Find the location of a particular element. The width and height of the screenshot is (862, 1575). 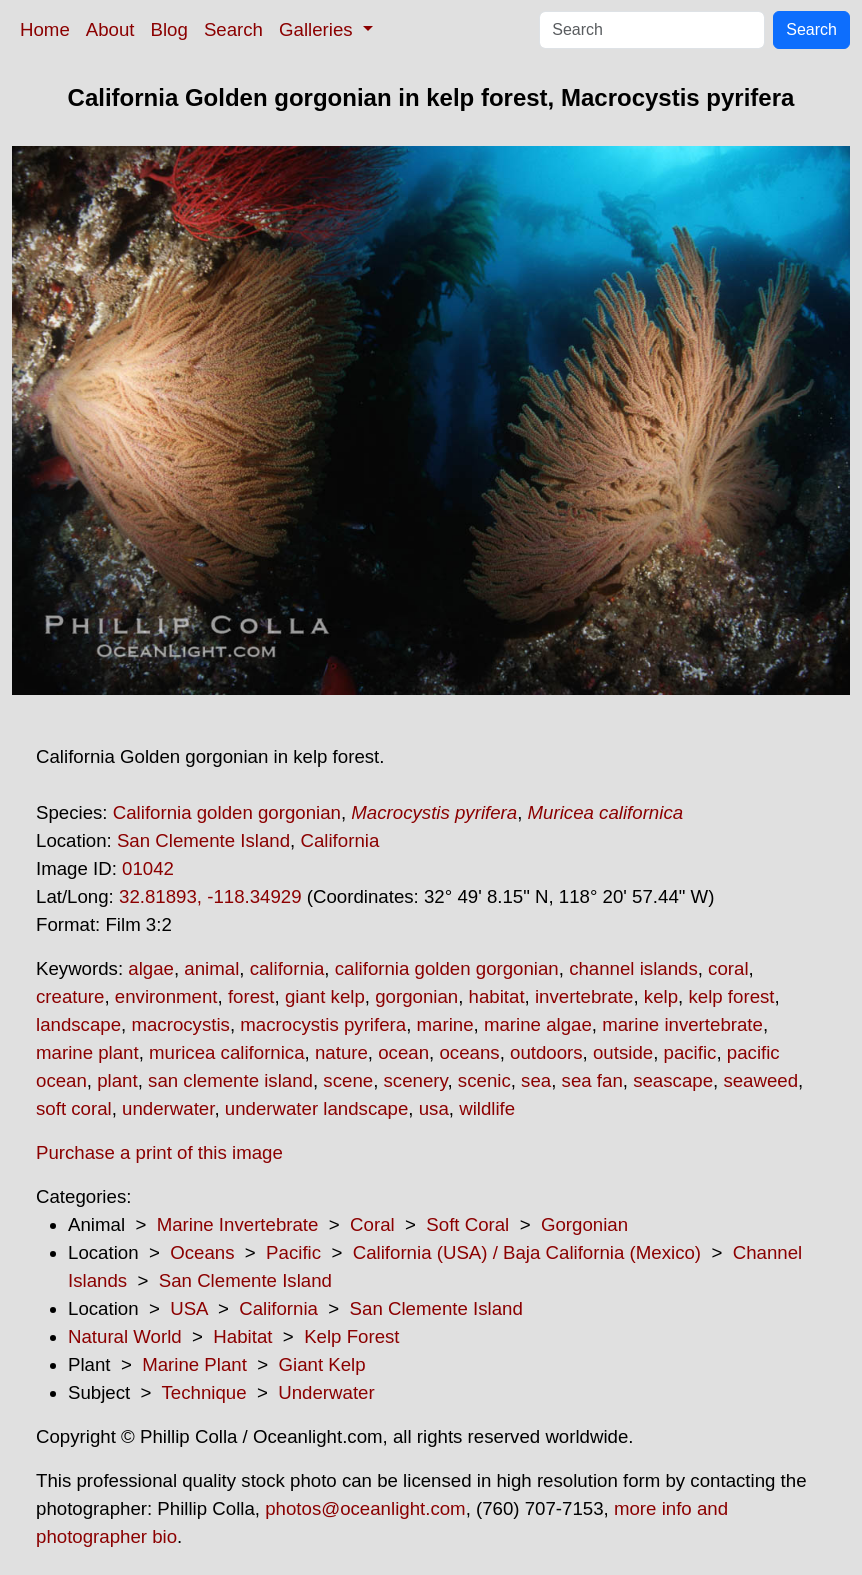

plant is located at coordinates (117, 1080).